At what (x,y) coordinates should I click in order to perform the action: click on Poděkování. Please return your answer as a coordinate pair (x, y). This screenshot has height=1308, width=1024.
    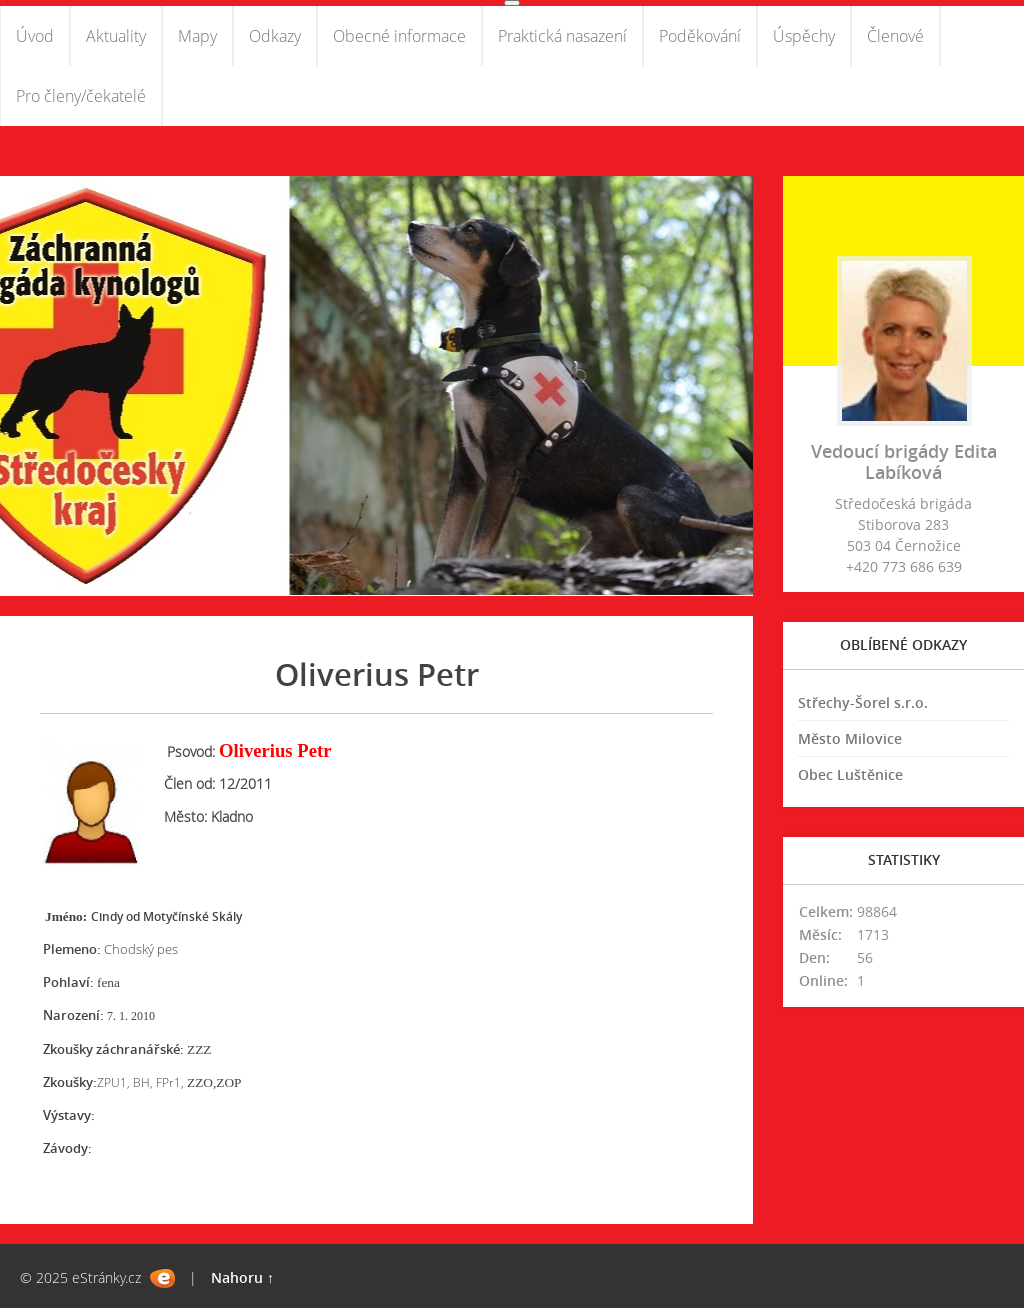
    Looking at the image, I should click on (700, 36).